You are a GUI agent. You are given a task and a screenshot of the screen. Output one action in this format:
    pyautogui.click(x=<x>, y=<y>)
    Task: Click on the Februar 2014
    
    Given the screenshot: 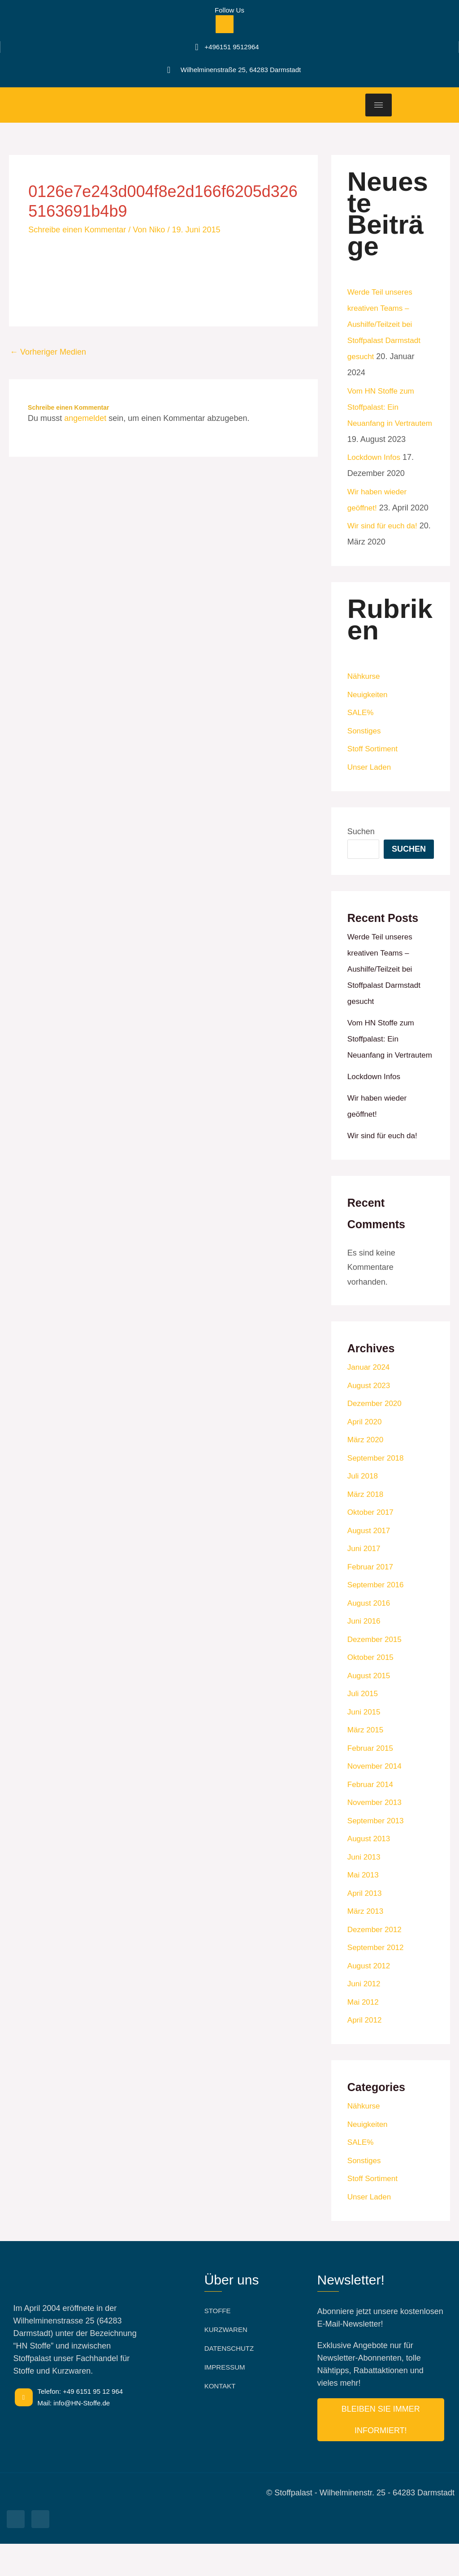 What is the action you would take?
    pyautogui.click(x=371, y=1816)
    